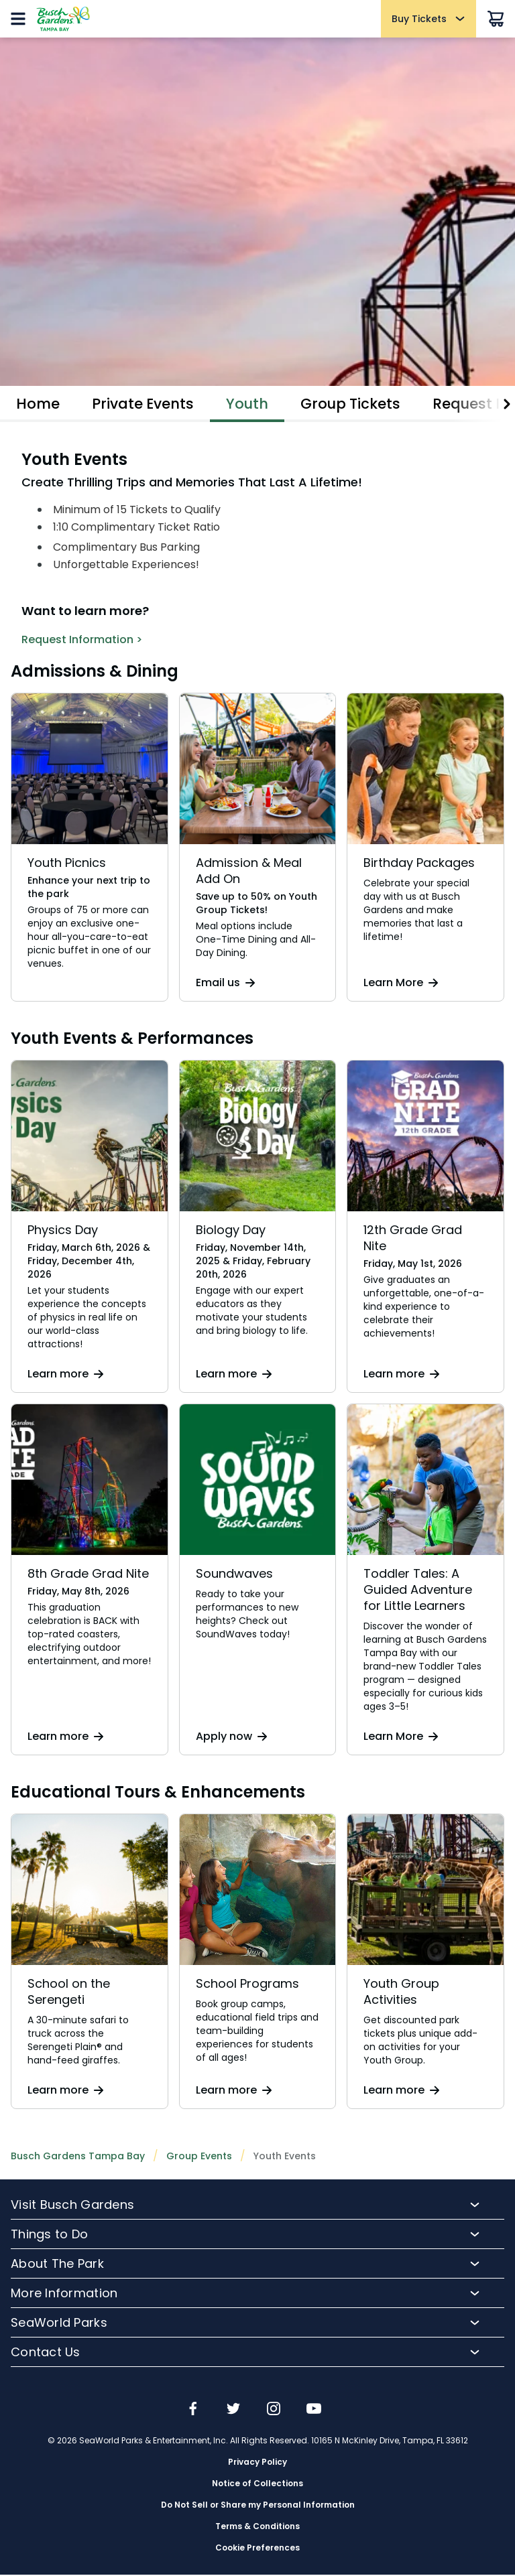 This screenshot has width=515, height=2576. I want to click on Busch Gardens Tampa Bay, so click(78, 2157).